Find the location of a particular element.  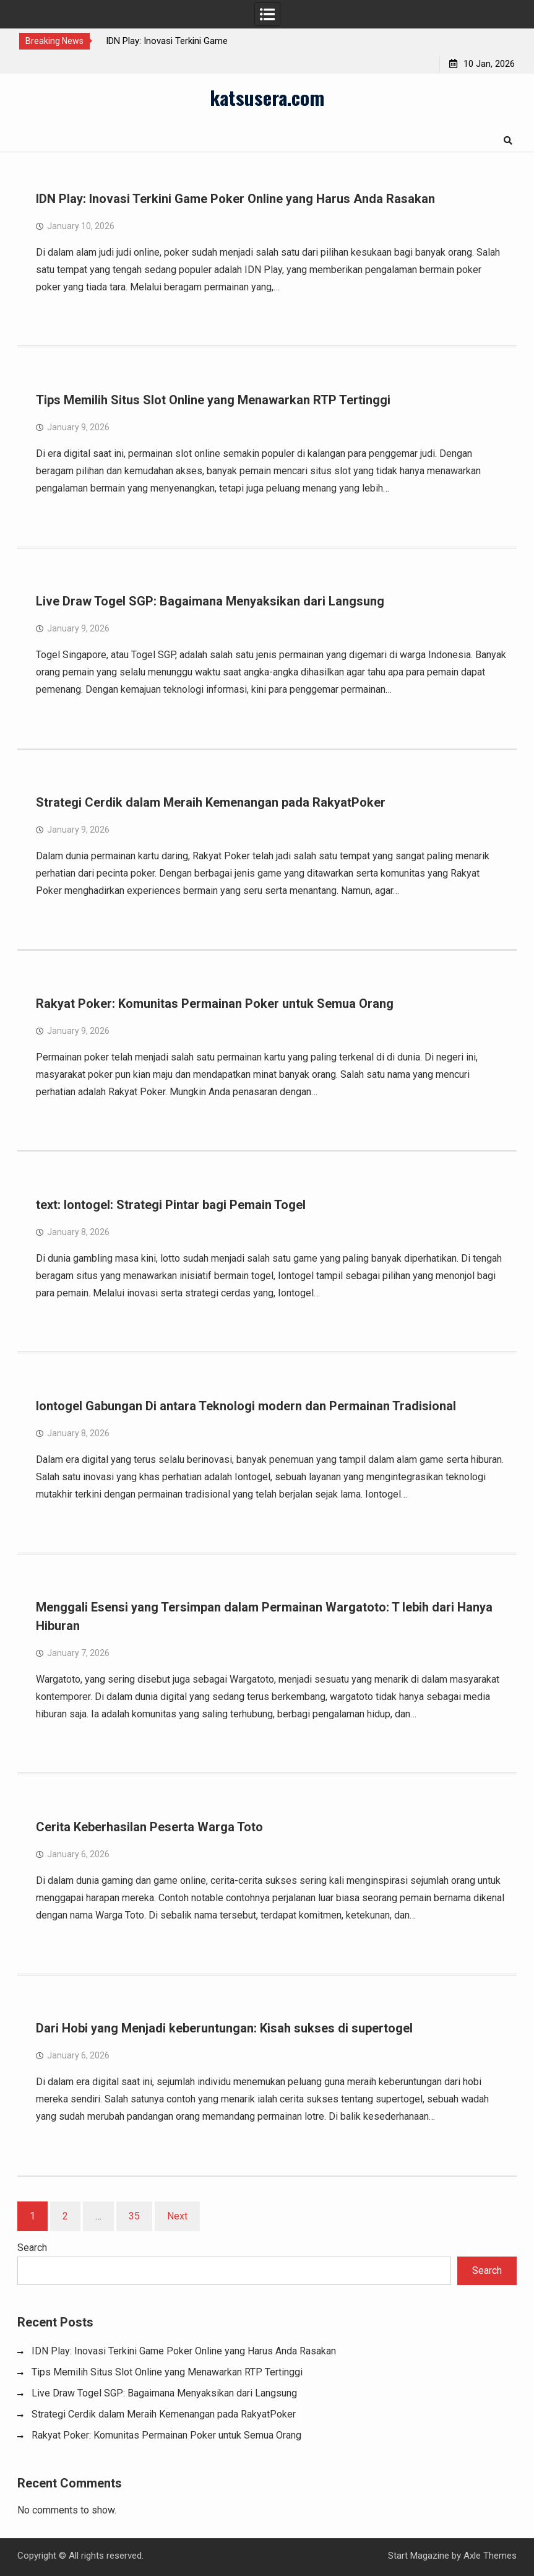

Live Draw Togel SGP: Bagaimana Menyaksikan dari Langsung is located at coordinates (210, 601).